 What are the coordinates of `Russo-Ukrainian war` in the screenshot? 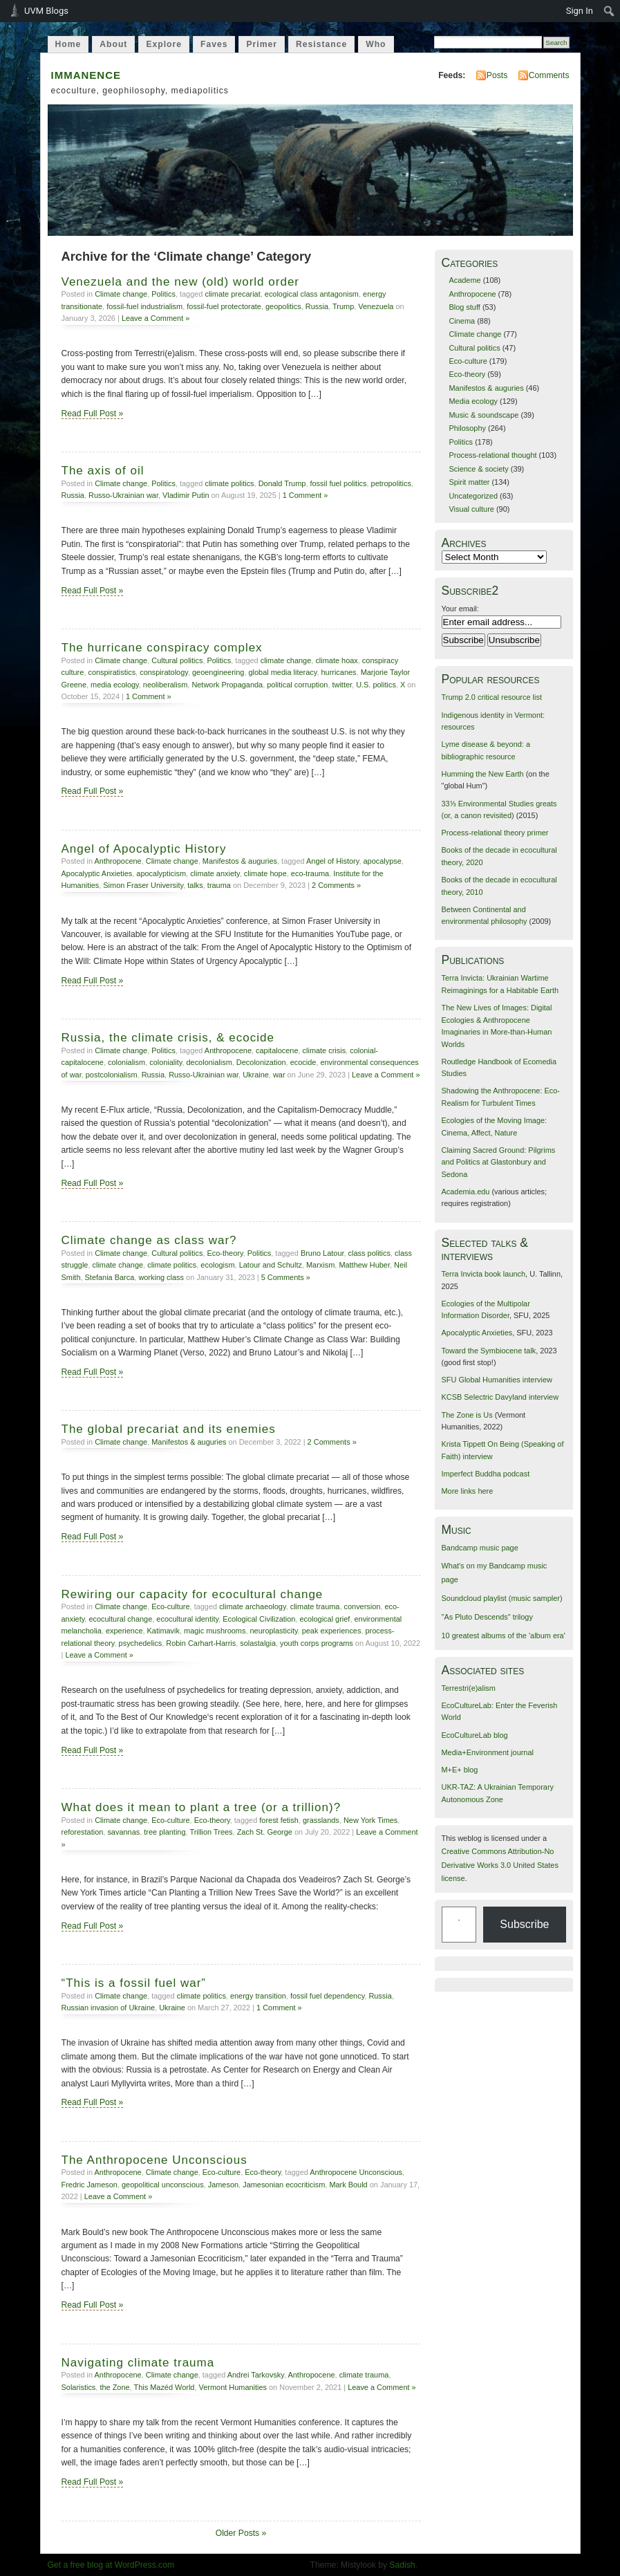 It's located at (123, 495).